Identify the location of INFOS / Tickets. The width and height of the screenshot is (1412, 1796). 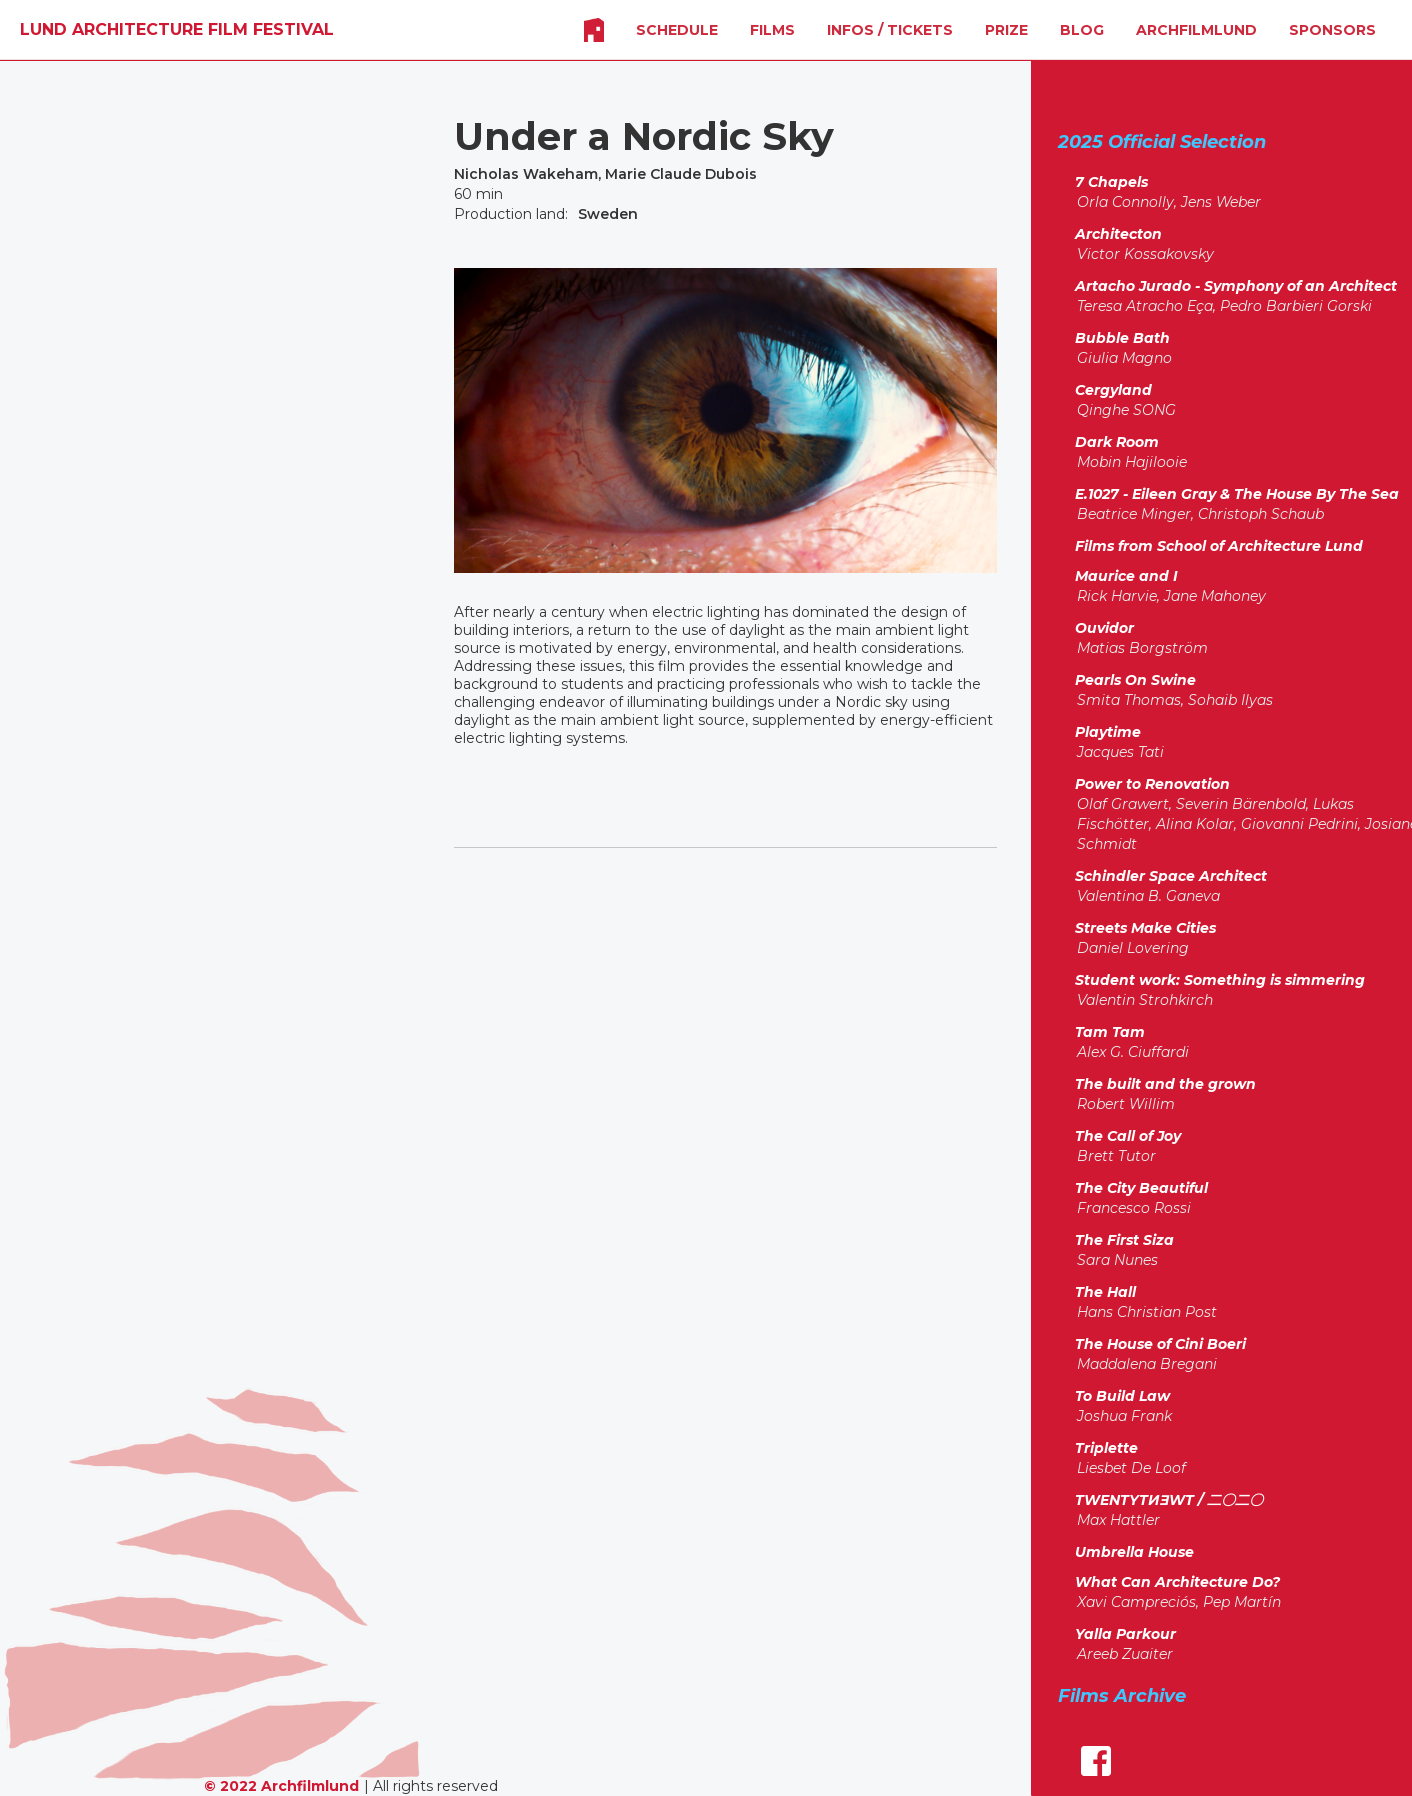
(890, 30).